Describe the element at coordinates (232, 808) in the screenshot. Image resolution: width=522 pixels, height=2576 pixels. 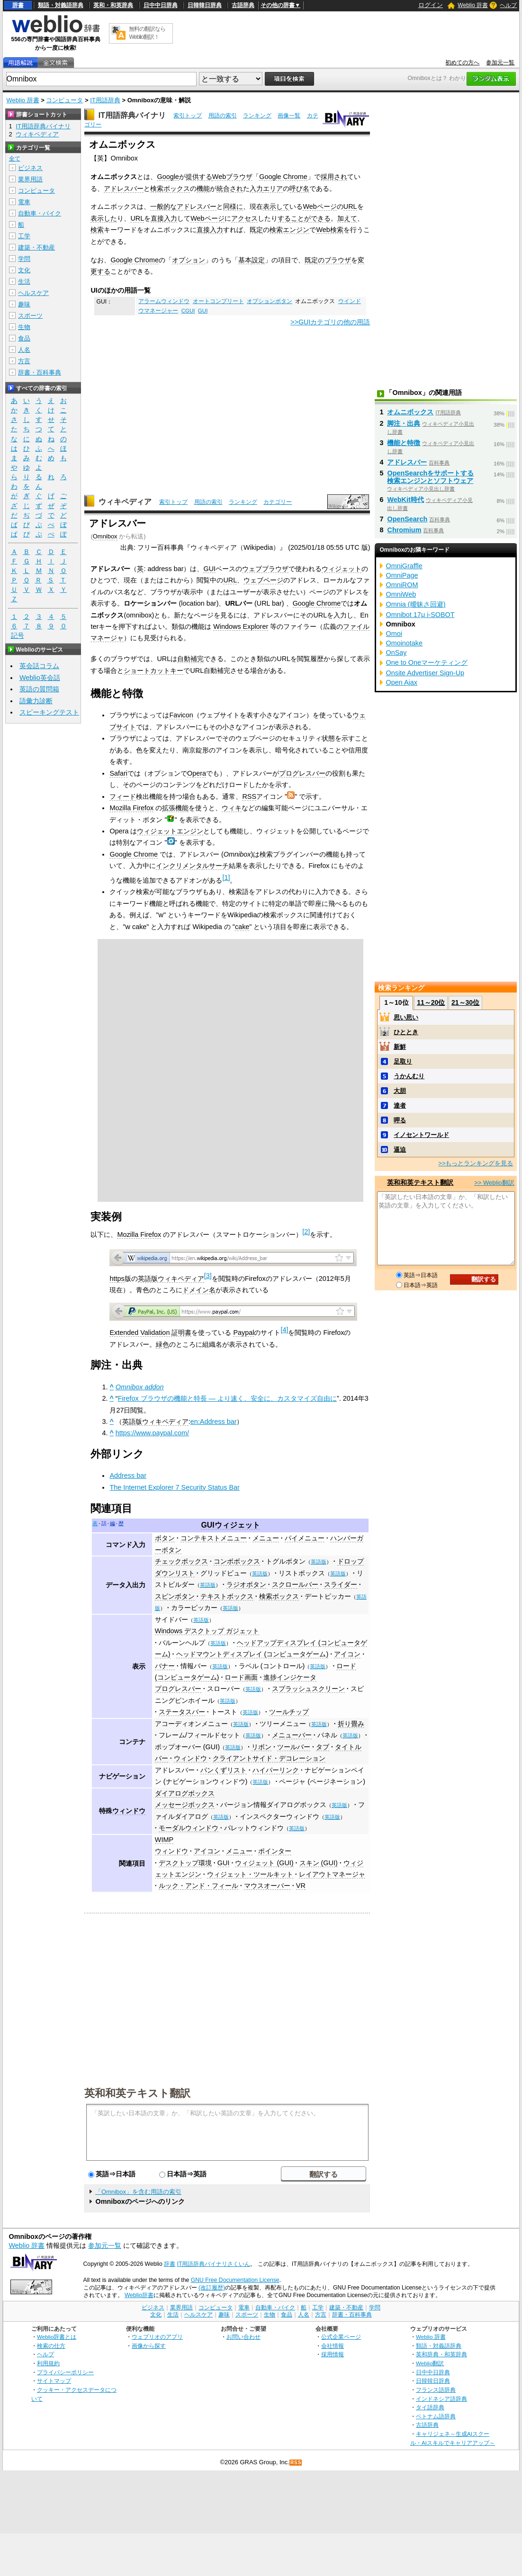
I see `ウィキ` at that location.